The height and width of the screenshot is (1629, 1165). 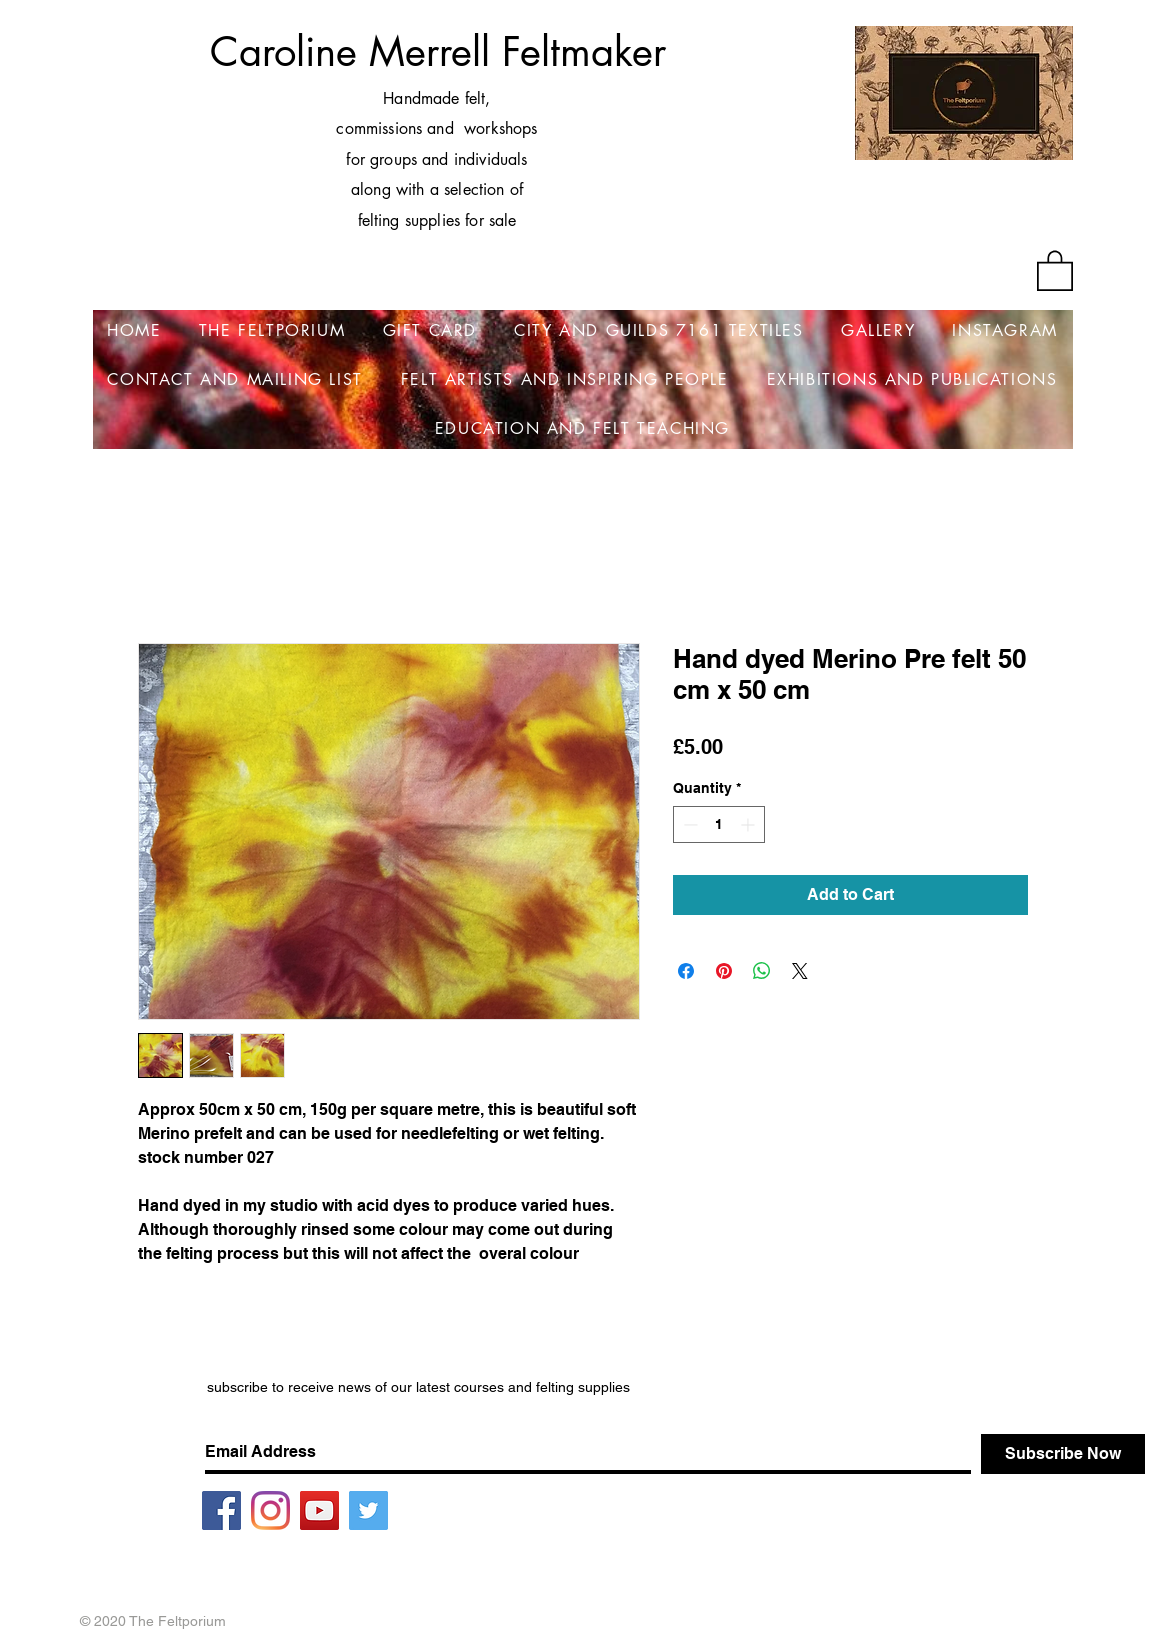 I want to click on [Instagram], so click(x=270, y=1510).